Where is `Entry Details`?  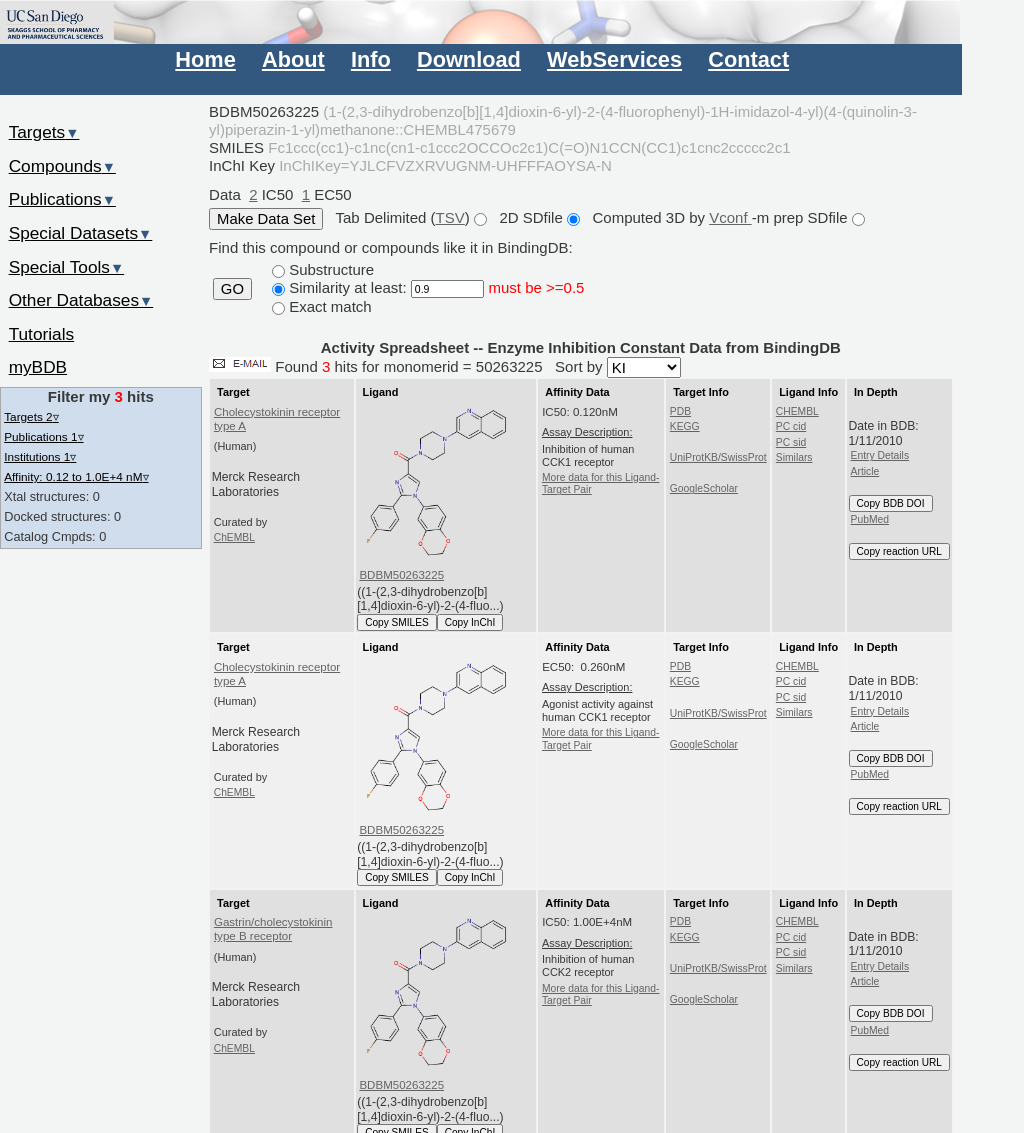 Entry Details is located at coordinates (880, 455).